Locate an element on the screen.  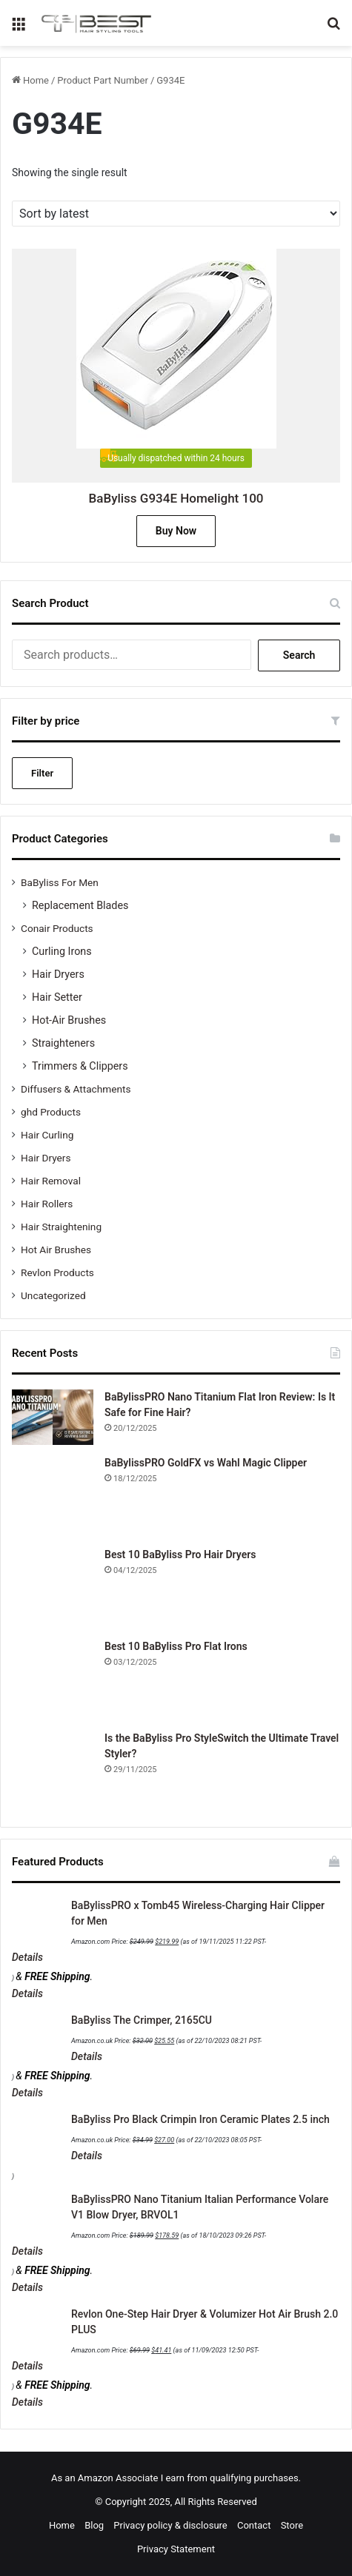
Uncategorized is located at coordinates (53, 1295).